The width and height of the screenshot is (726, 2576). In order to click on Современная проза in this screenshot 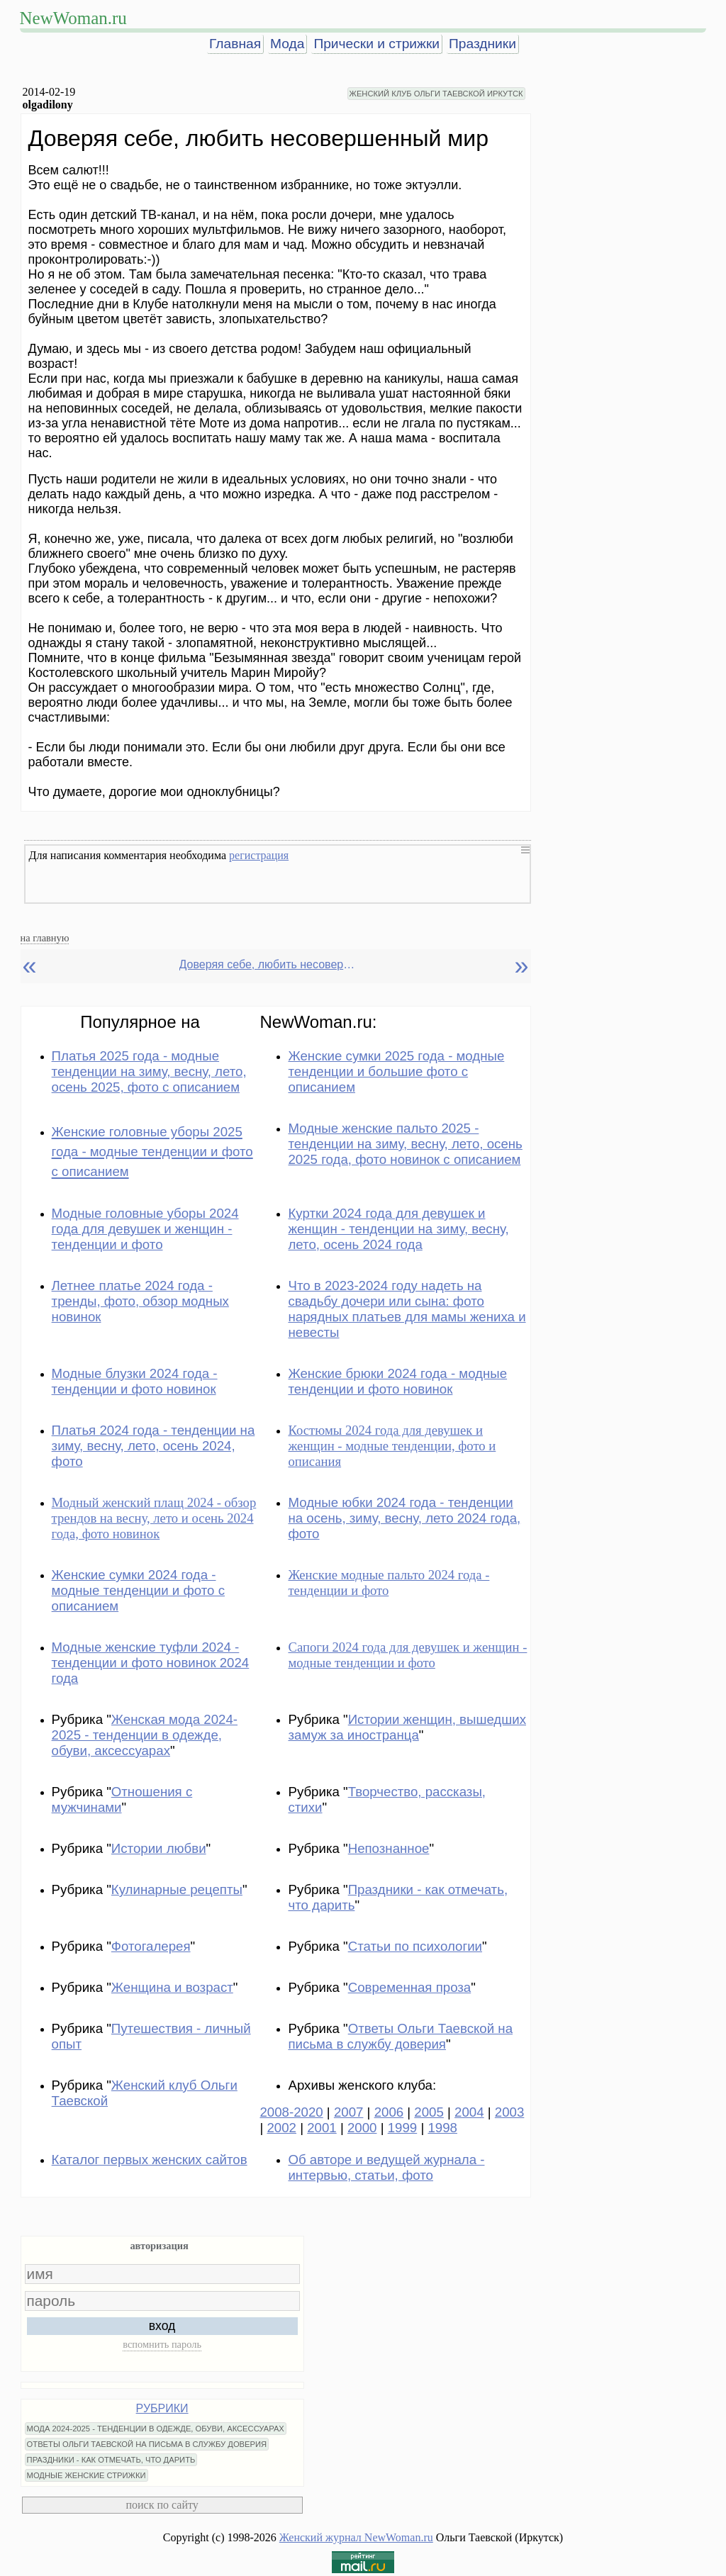, I will do `click(409, 1987)`.